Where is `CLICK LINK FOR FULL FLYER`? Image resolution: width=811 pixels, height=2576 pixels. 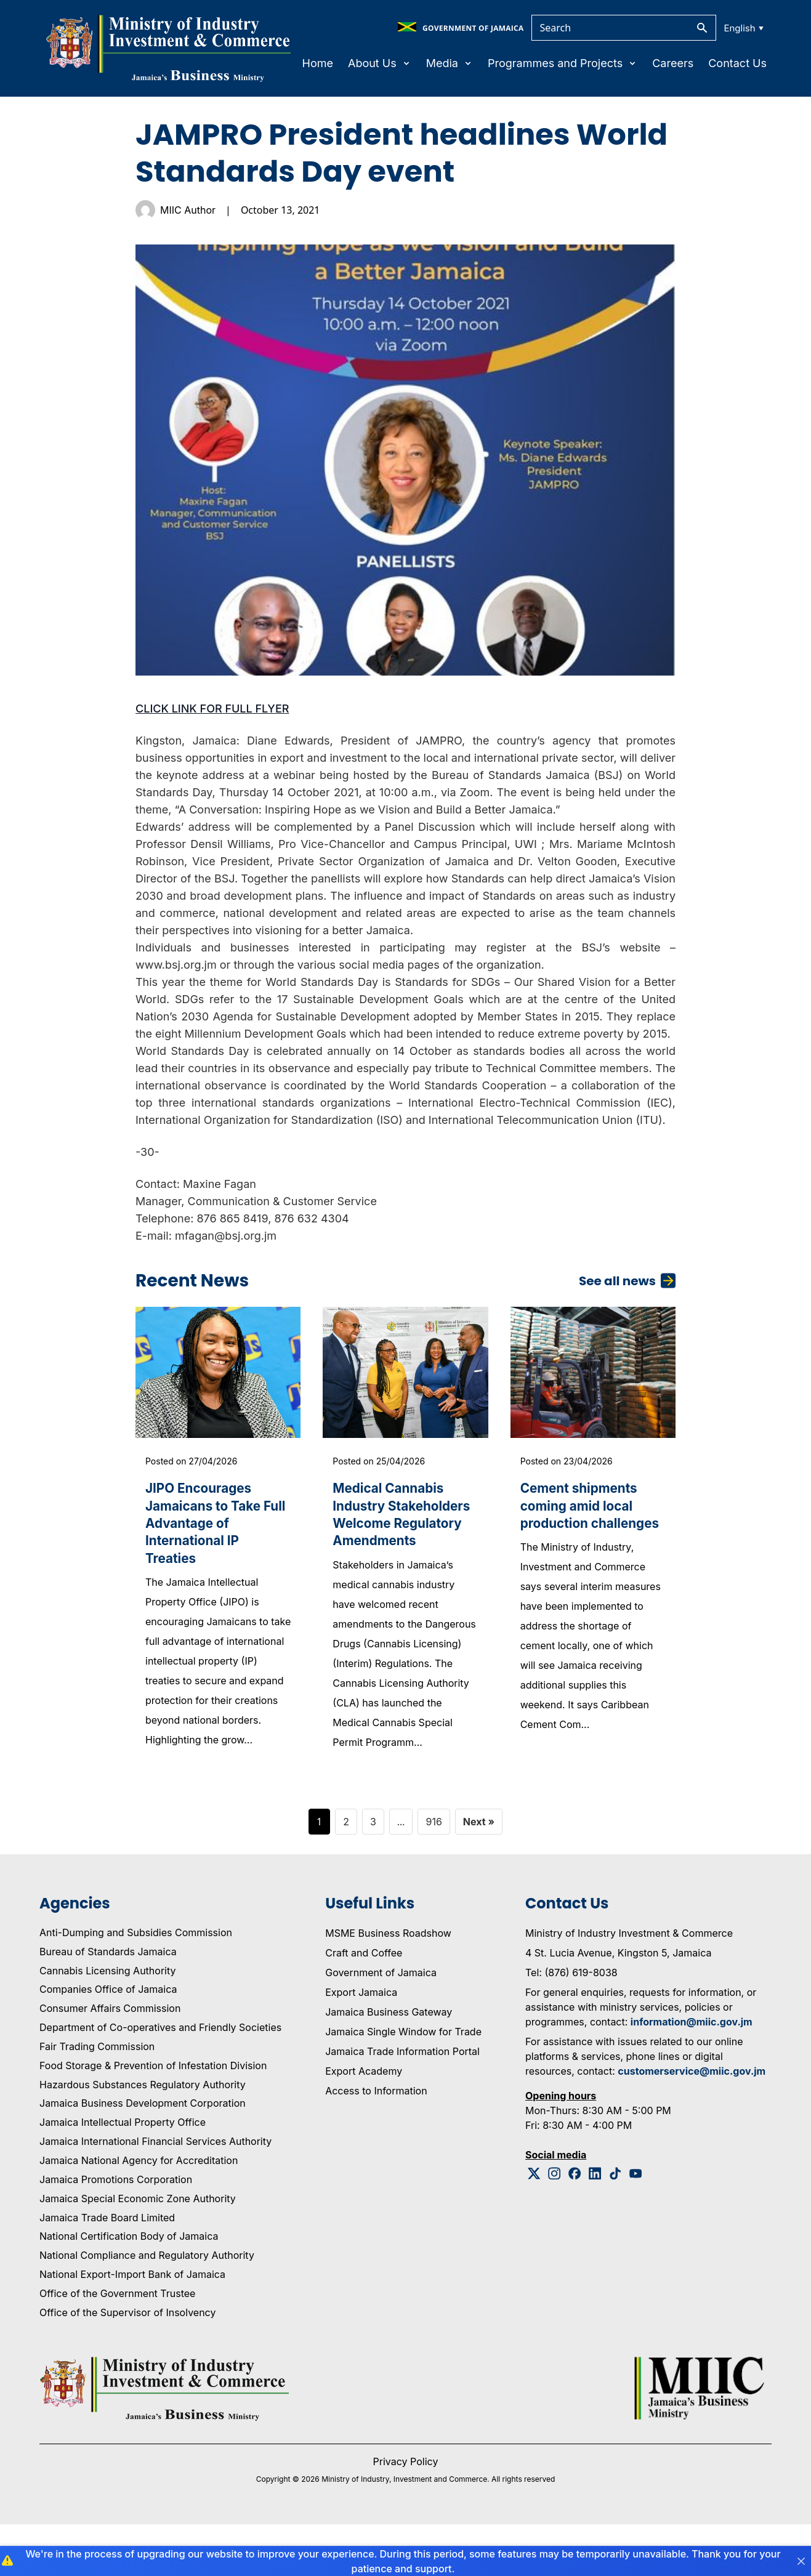
CLICK LINK FOR FULL FLYER is located at coordinates (212, 708).